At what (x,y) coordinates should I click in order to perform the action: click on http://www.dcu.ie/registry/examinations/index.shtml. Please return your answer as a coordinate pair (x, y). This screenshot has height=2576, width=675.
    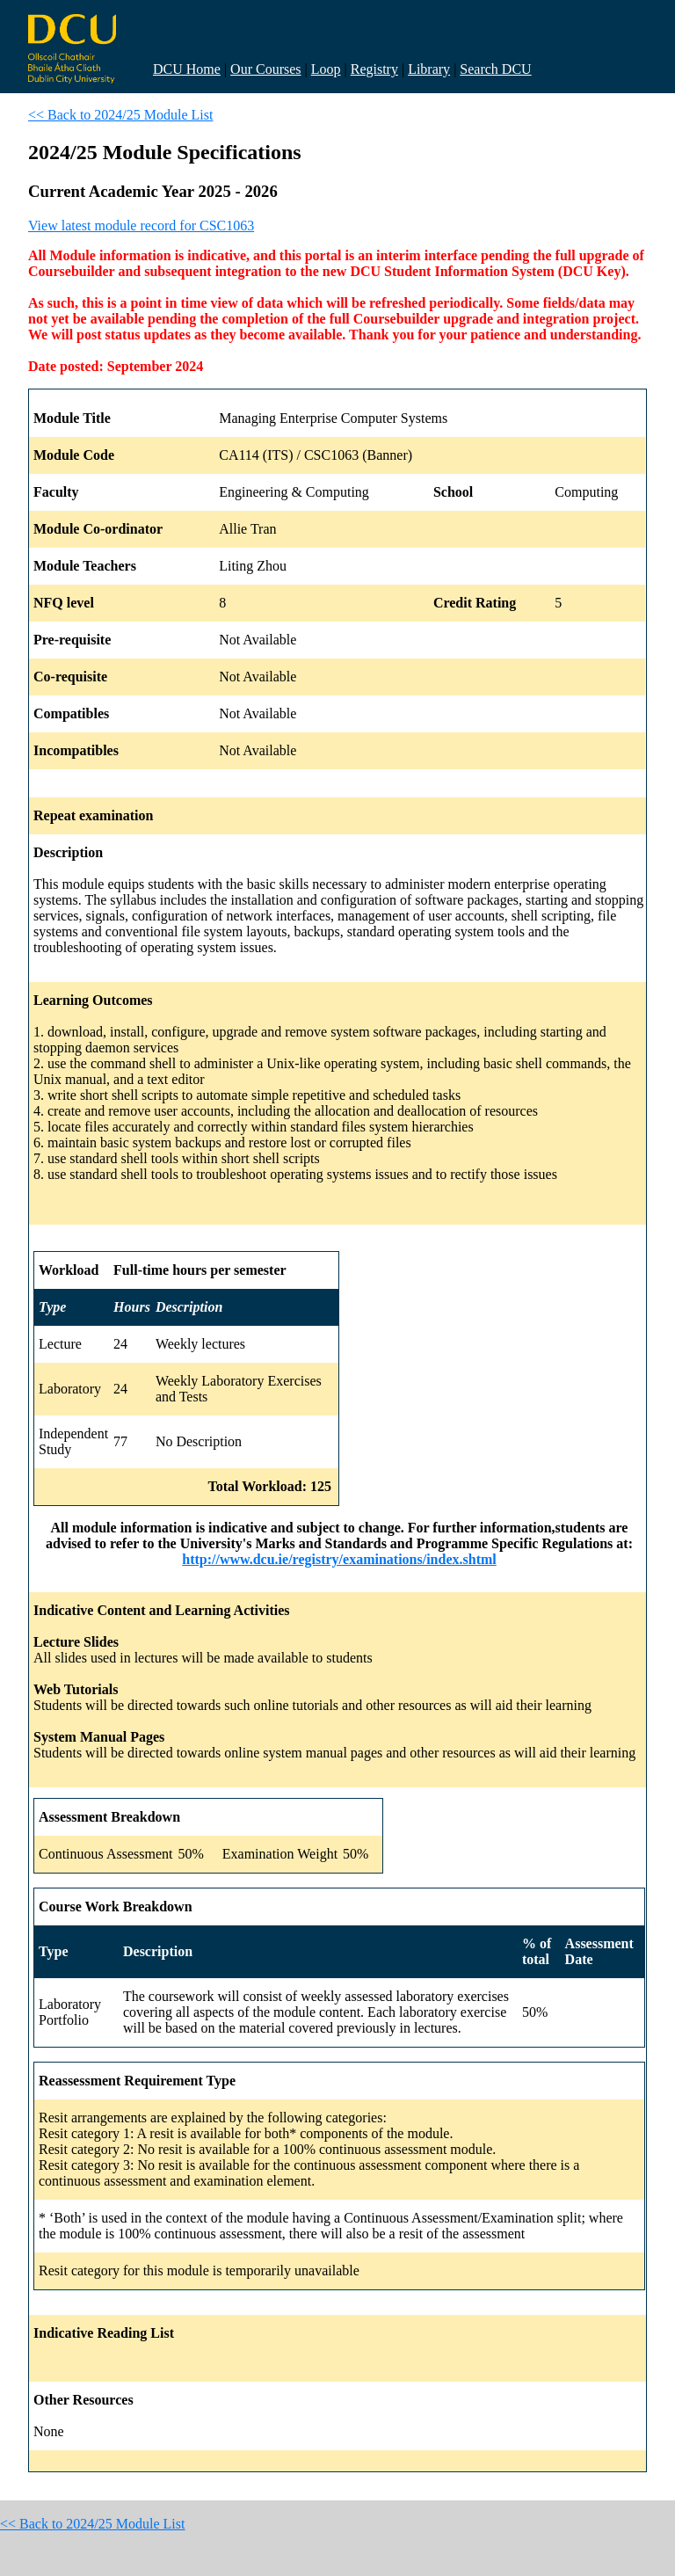
    Looking at the image, I should click on (339, 1559).